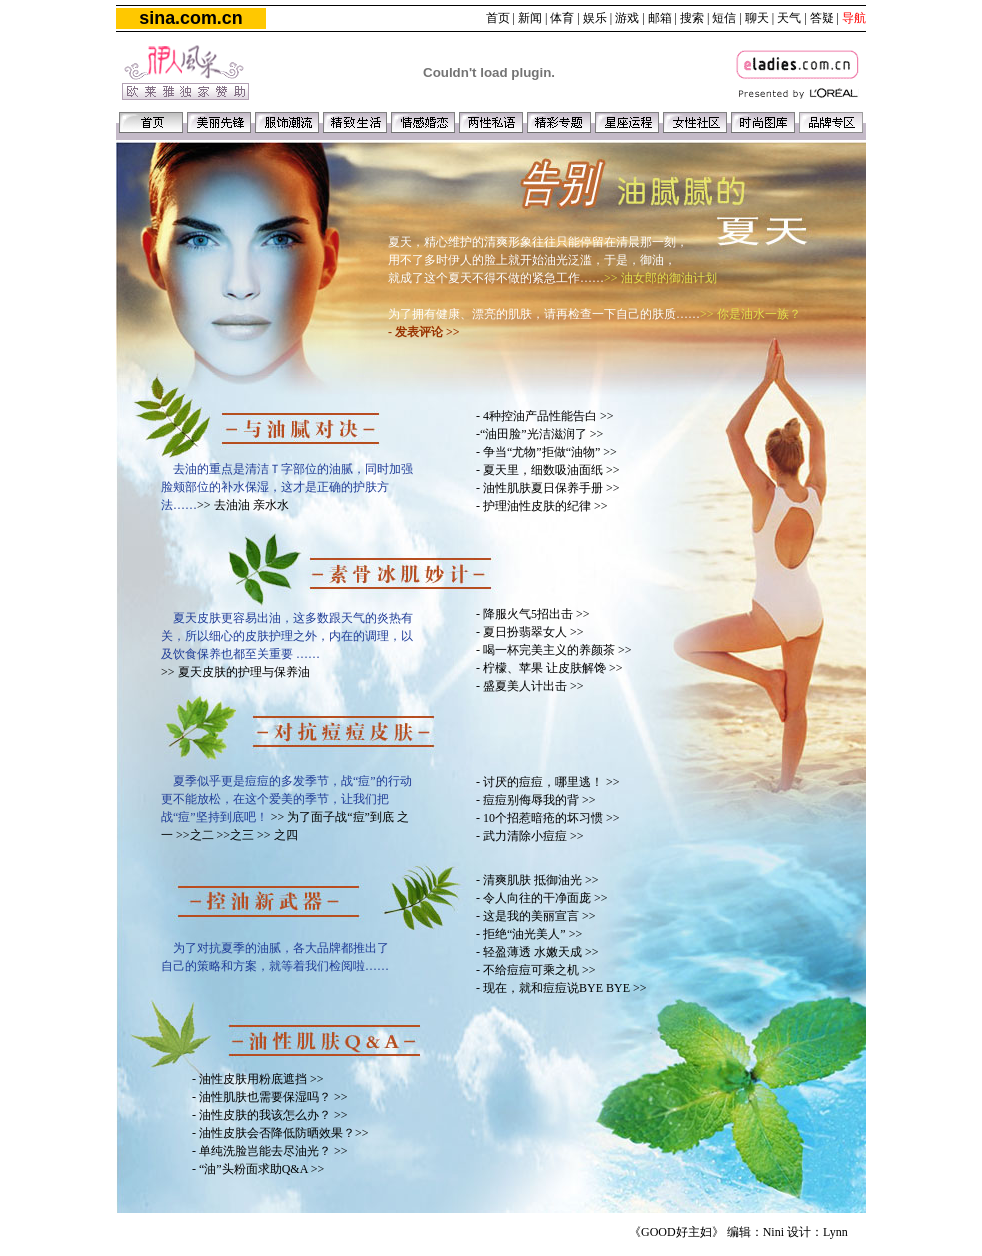 Image resolution: width=982 pixels, height=1256 pixels. Describe the element at coordinates (530, 686) in the screenshot. I see `- 盛夏美人计出击 >>` at that location.